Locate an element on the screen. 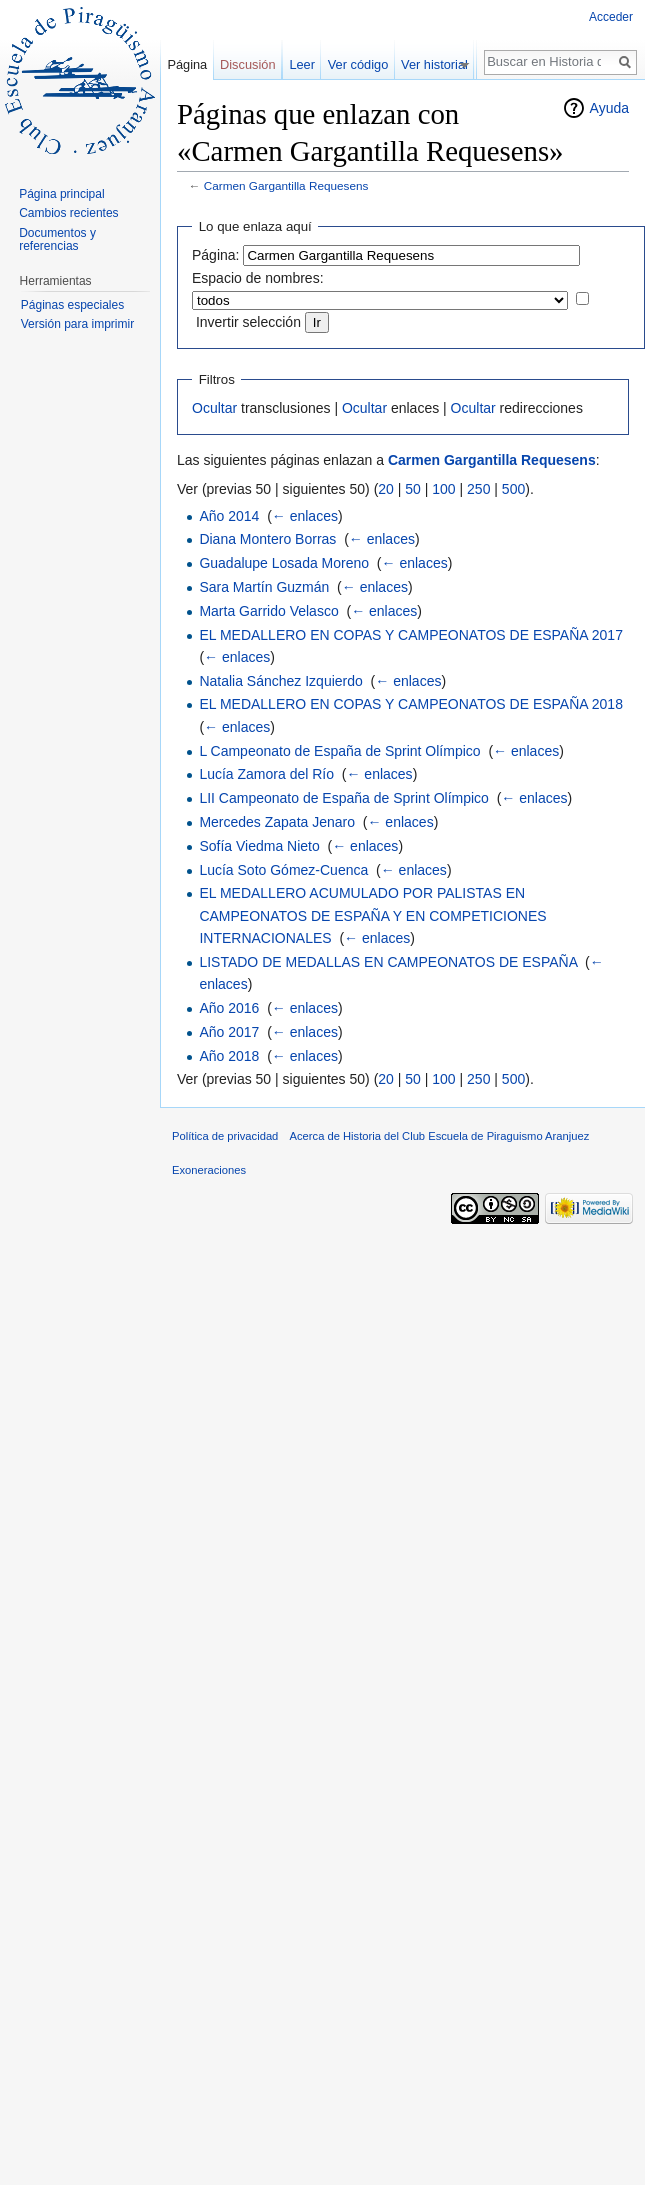  Invertir selección is located at coordinates (248, 322).